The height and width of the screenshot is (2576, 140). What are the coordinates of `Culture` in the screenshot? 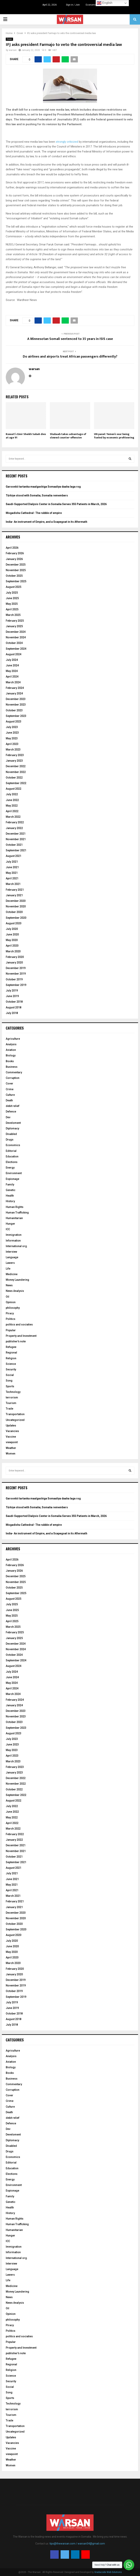 It's located at (10, 1094).